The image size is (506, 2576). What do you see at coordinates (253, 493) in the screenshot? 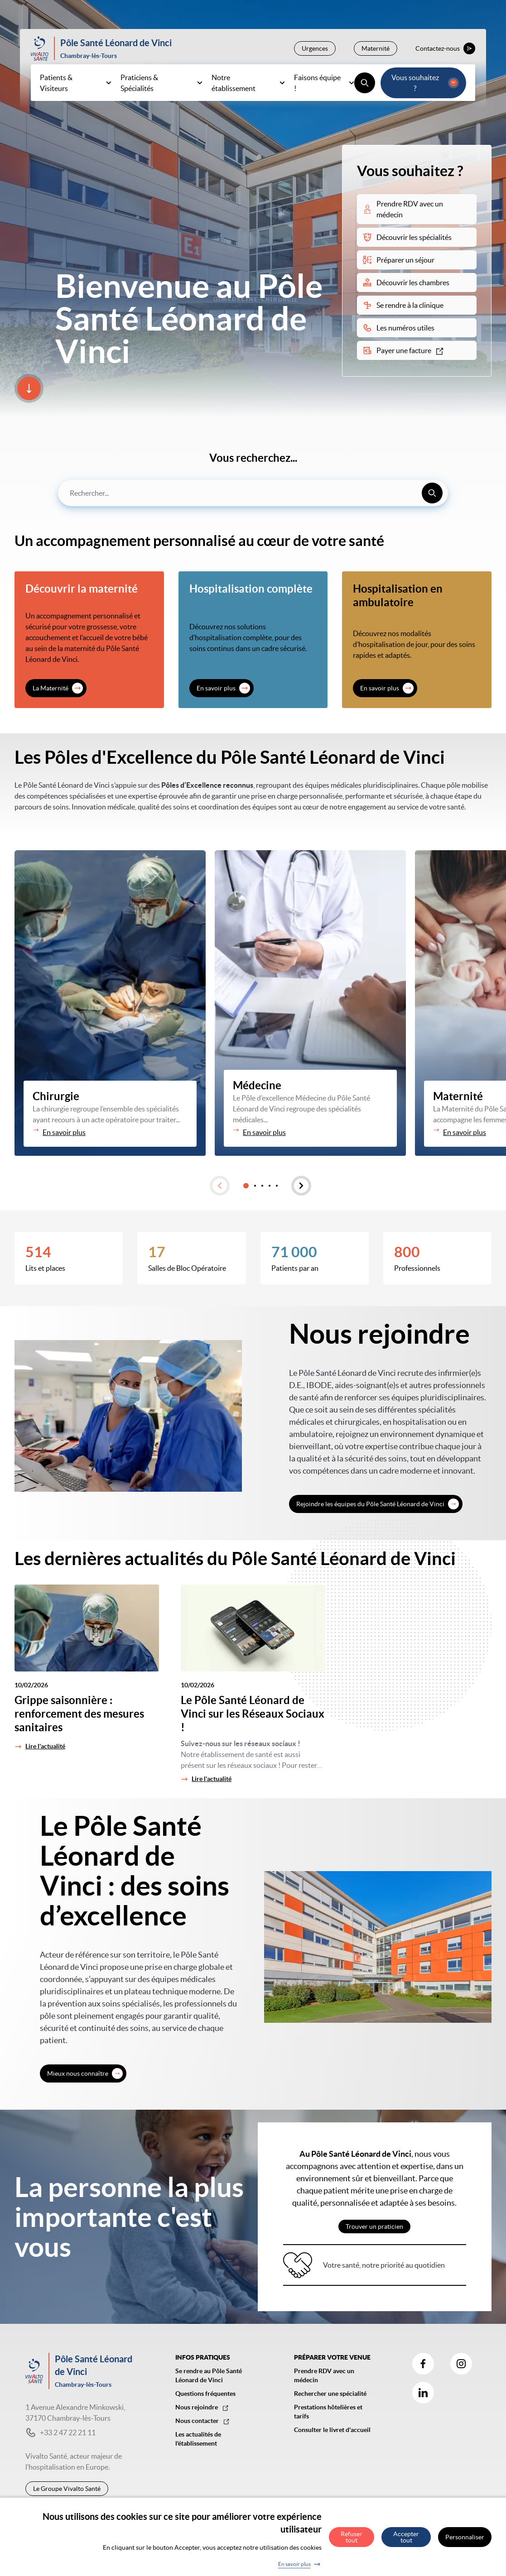
I see `[combobox]` at bounding box center [253, 493].